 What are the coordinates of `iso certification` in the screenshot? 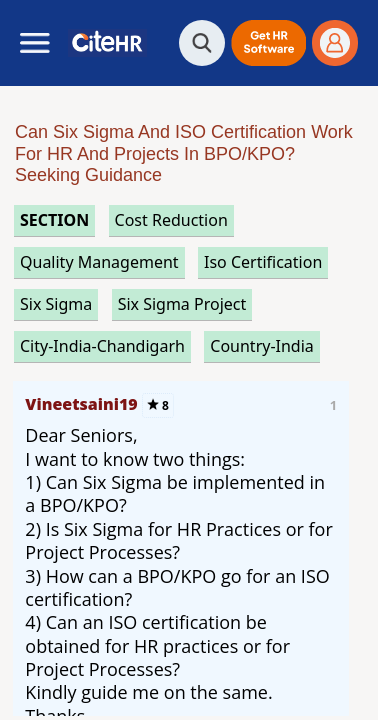 It's located at (263, 262).